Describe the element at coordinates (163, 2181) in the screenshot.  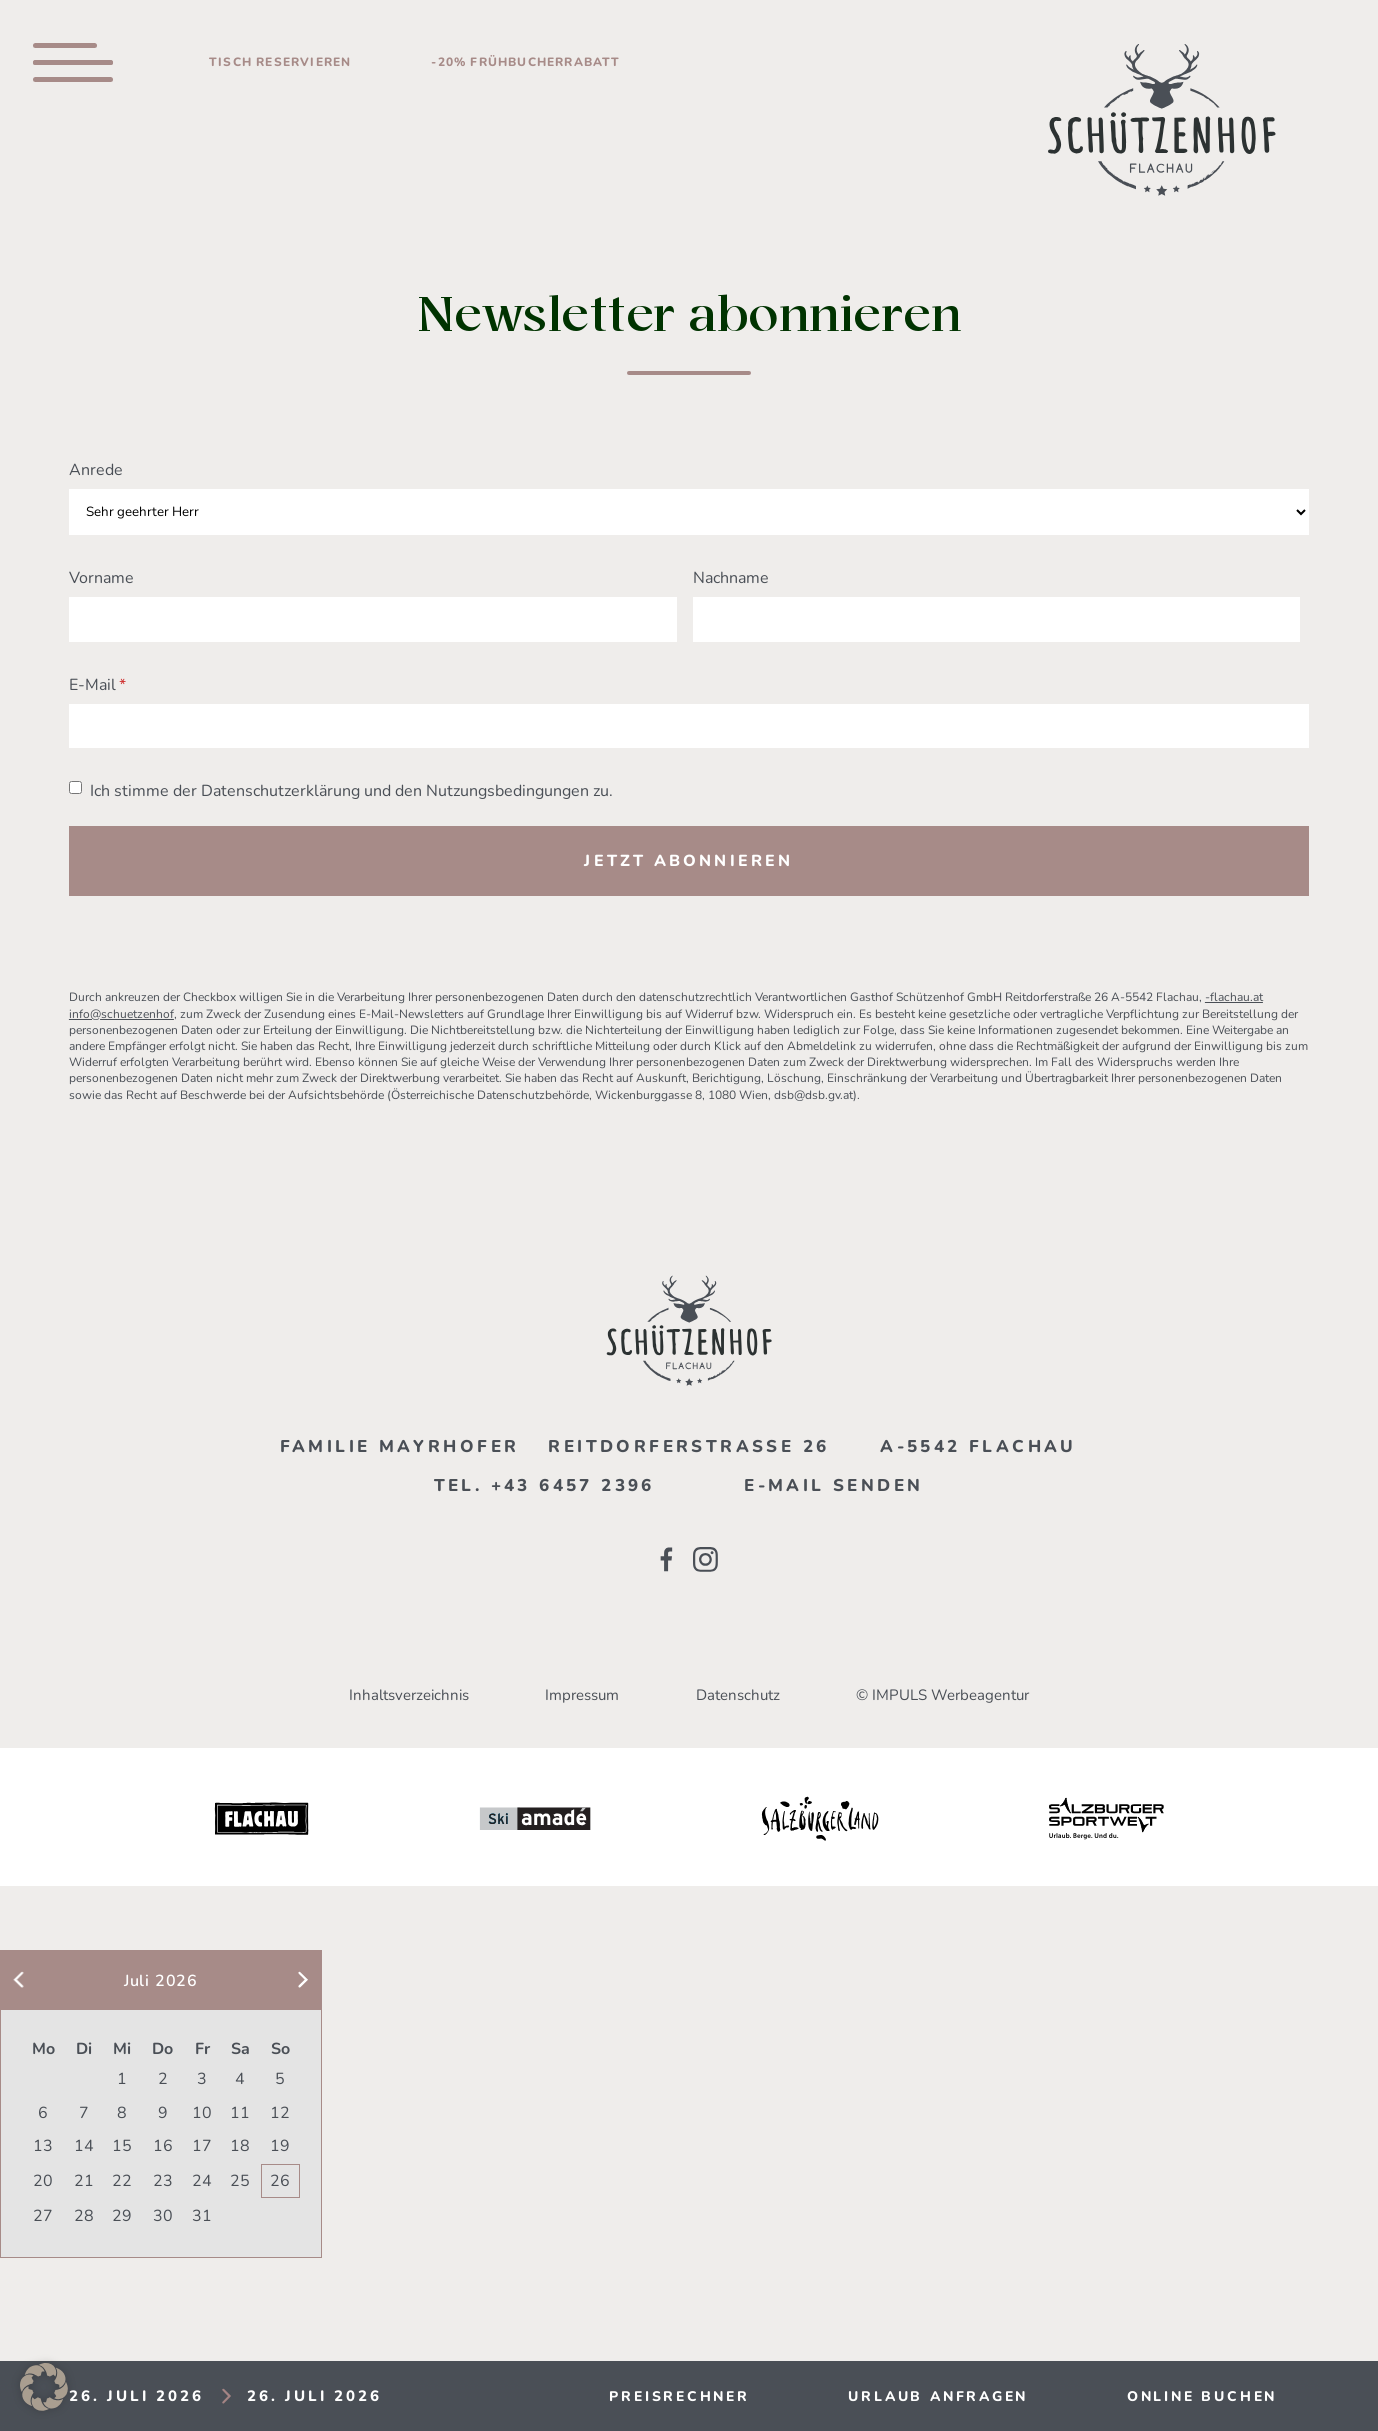
I see `23` at that location.